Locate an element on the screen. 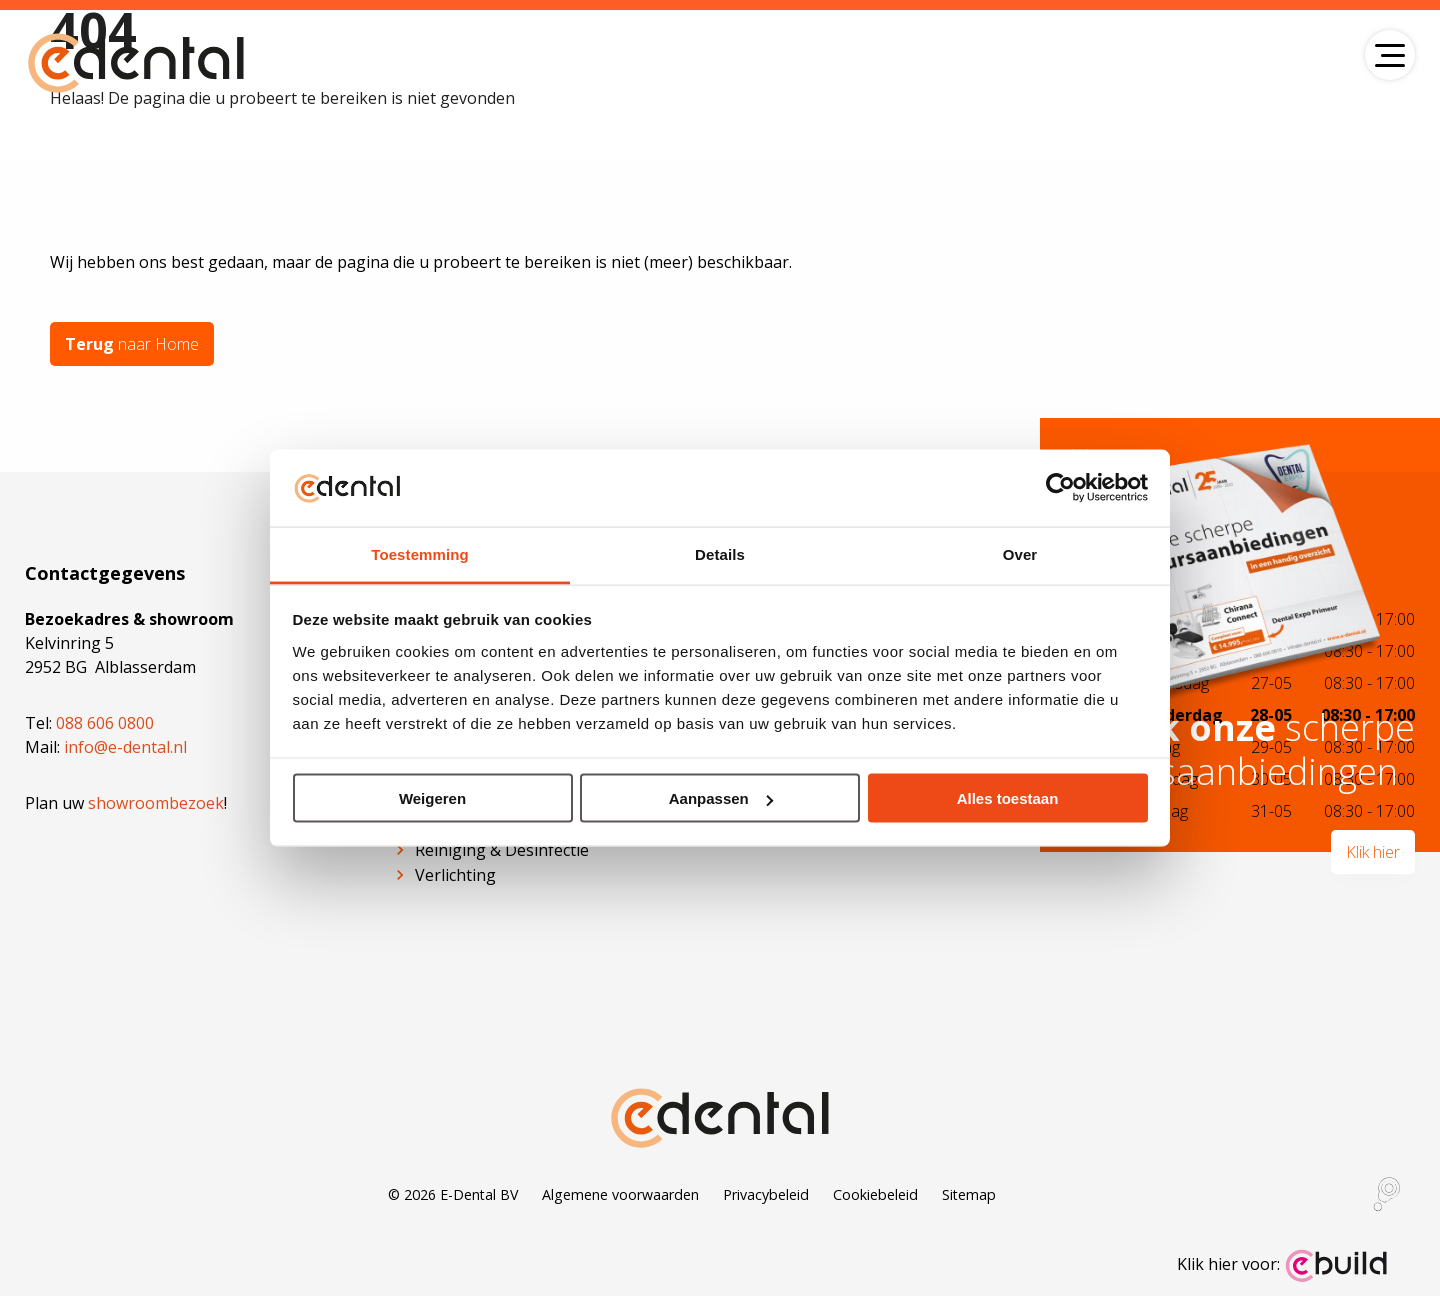 Image resolution: width=1440 pixels, height=1296 pixels. Reiniging & Desinfectie is located at coordinates (502, 850).